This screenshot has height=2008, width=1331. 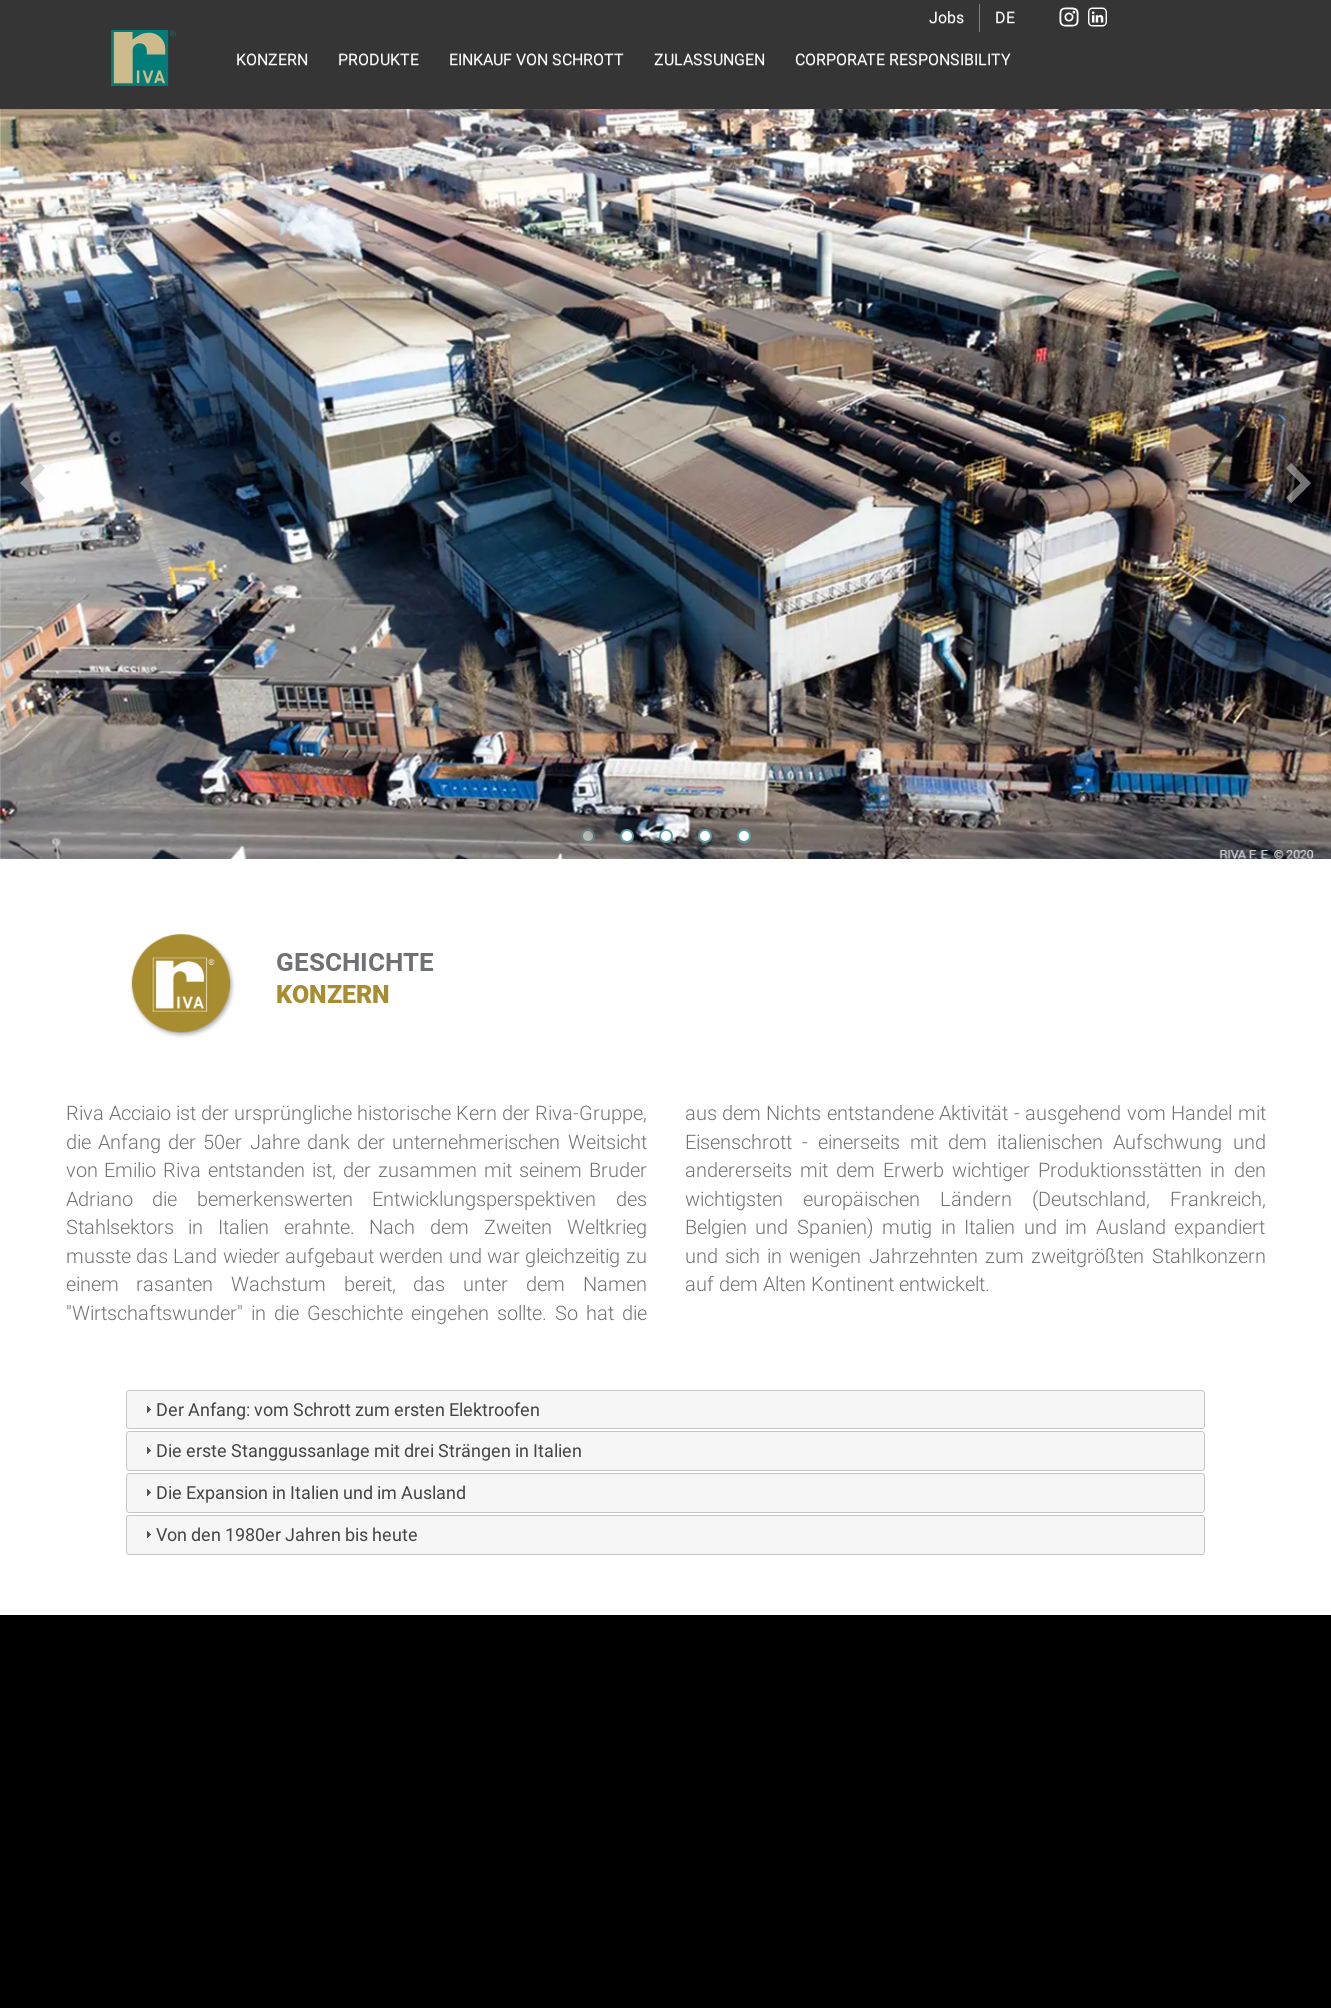 What do you see at coordinates (279, 1534) in the screenshot?
I see `Von den 1980er Jahren bis heute [tab]` at bounding box center [279, 1534].